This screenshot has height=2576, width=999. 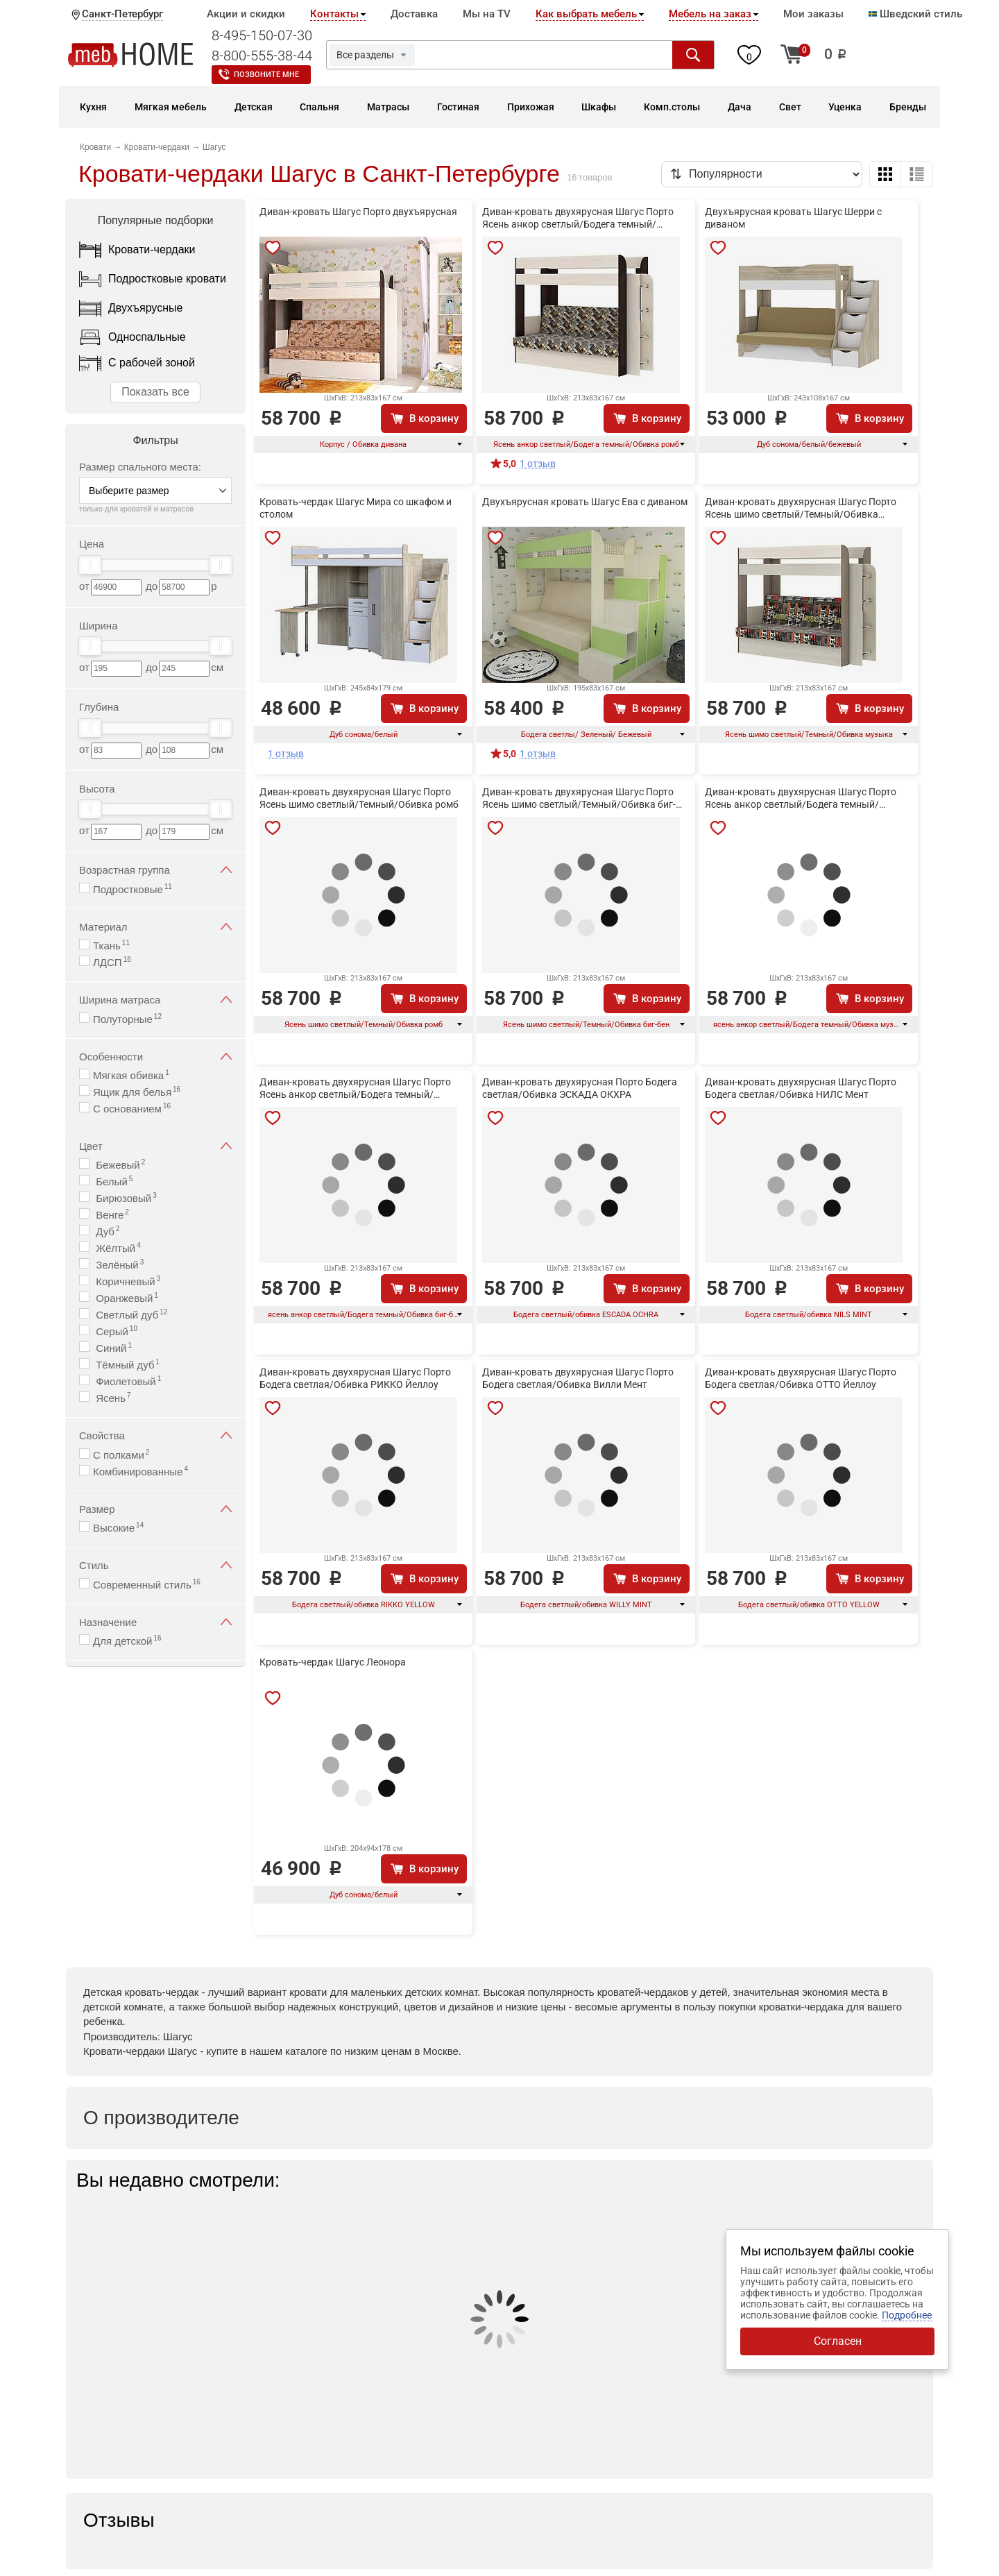 What do you see at coordinates (155, 870) in the screenshot?
I see `Возрастная группа` at bounding box center [155, 870].